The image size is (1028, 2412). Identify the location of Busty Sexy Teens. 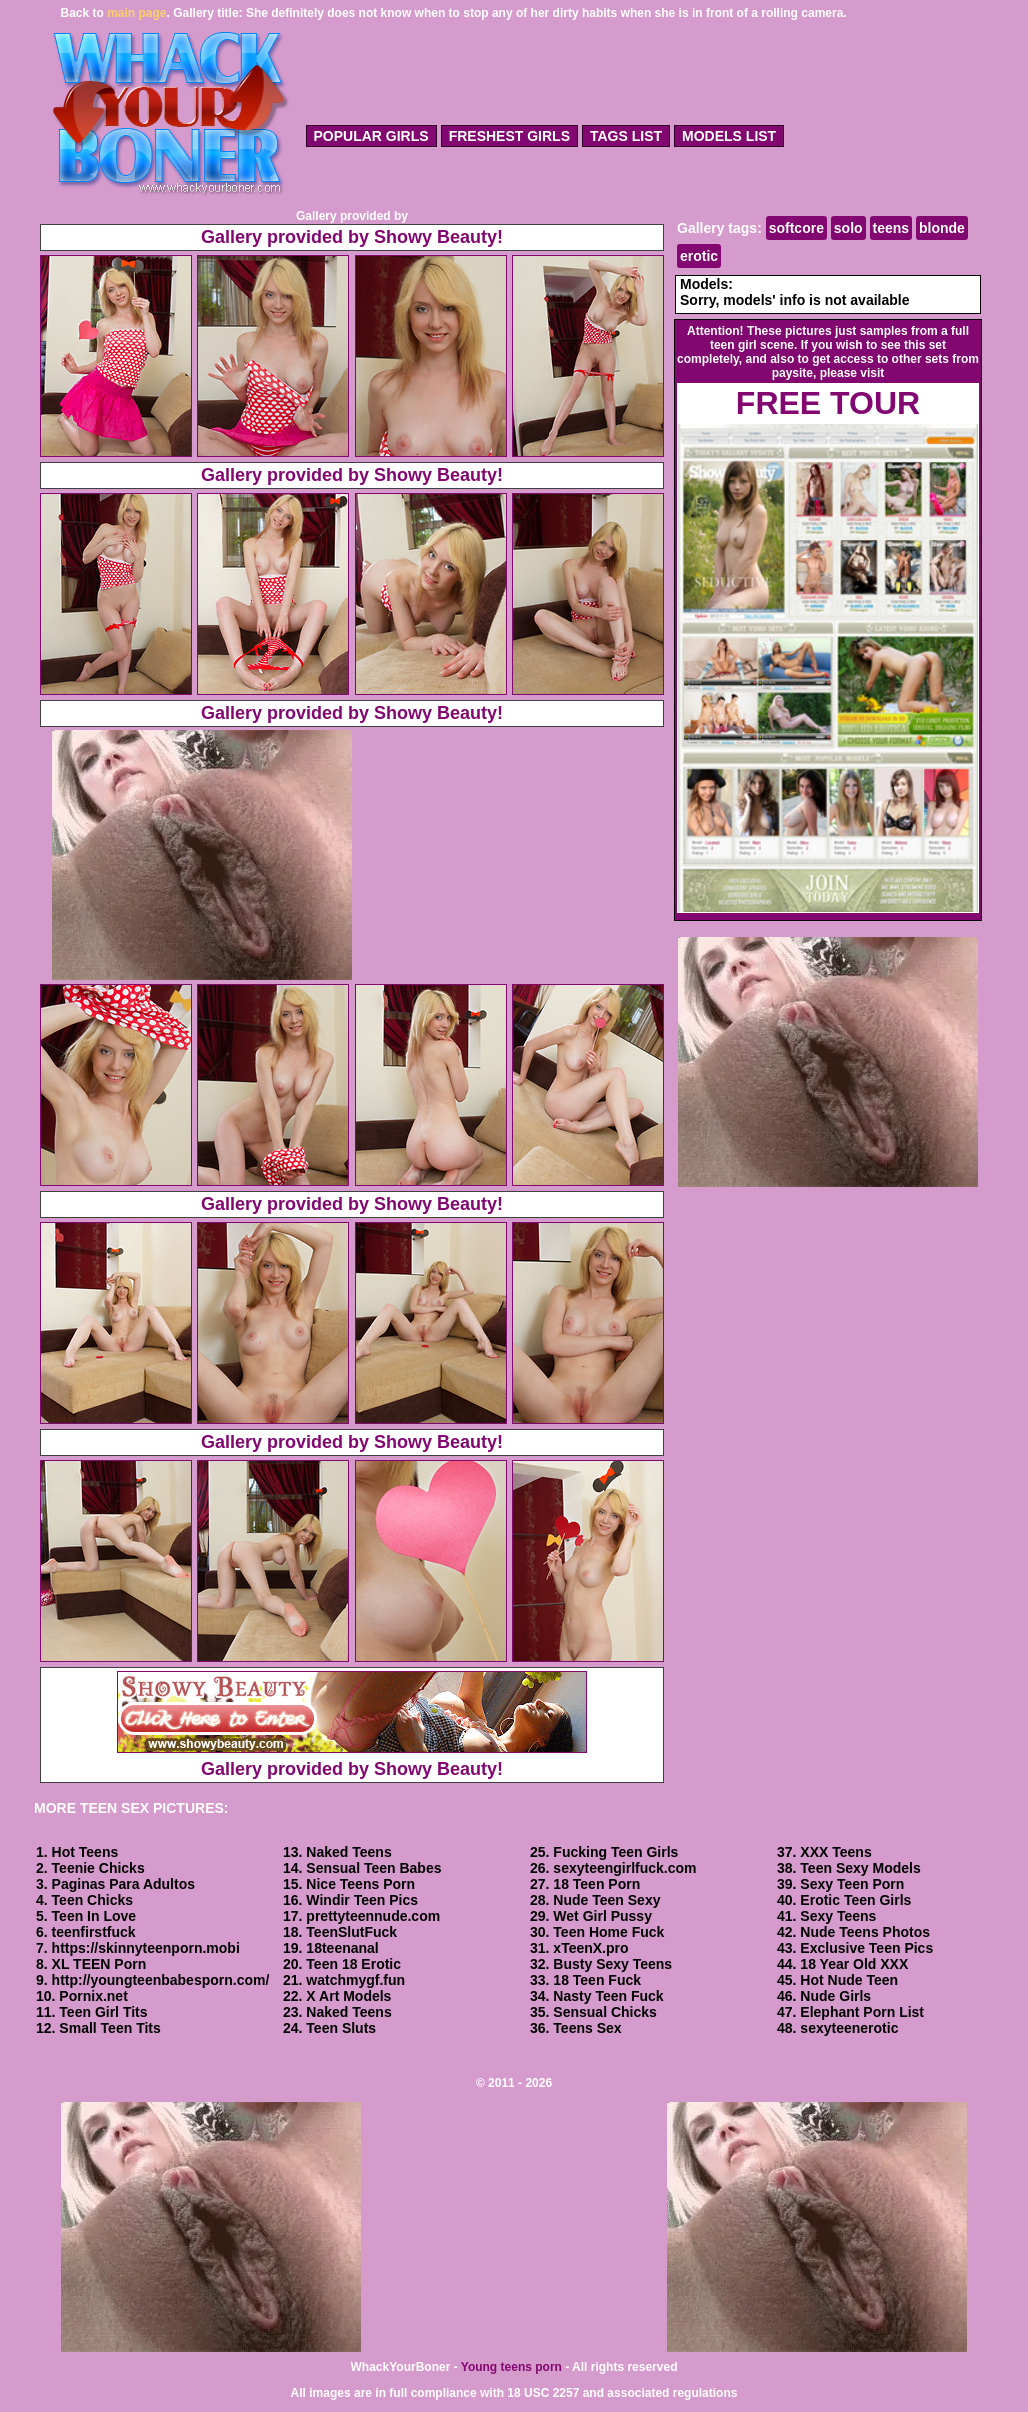
(612, 1964).